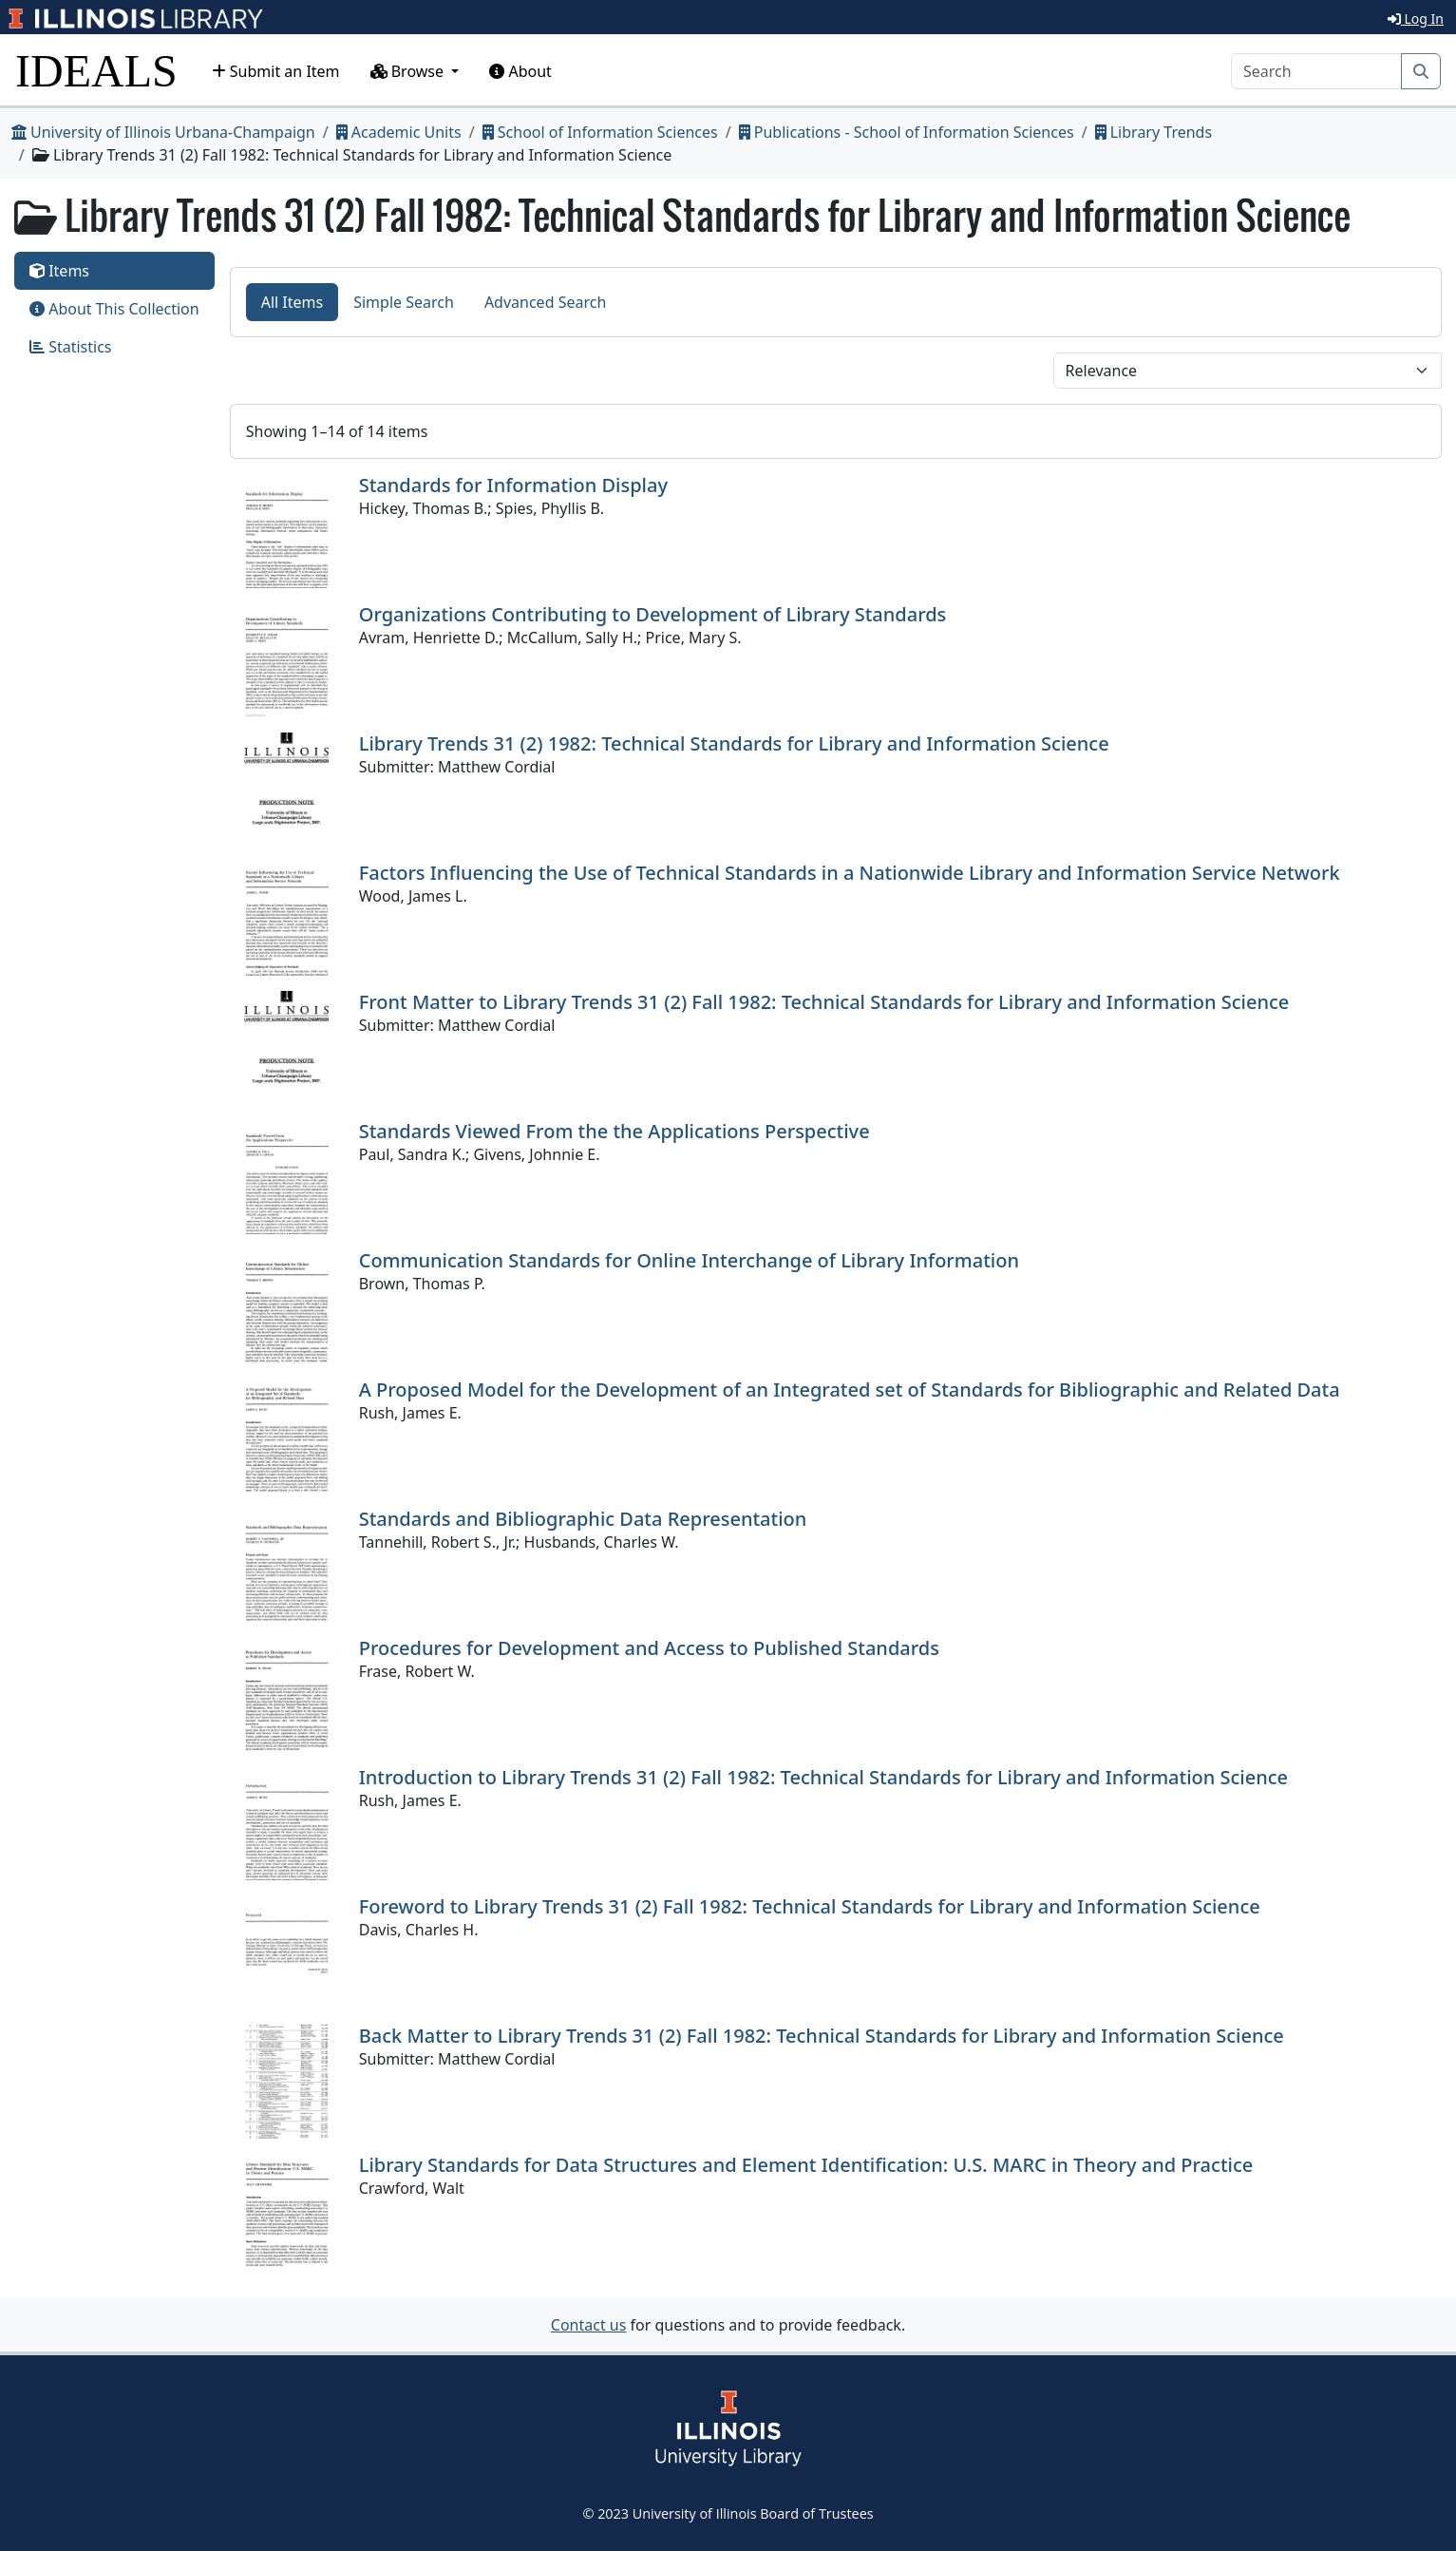  I want to click on University of Illinois Urbana-Champaign, so click(163, 132).